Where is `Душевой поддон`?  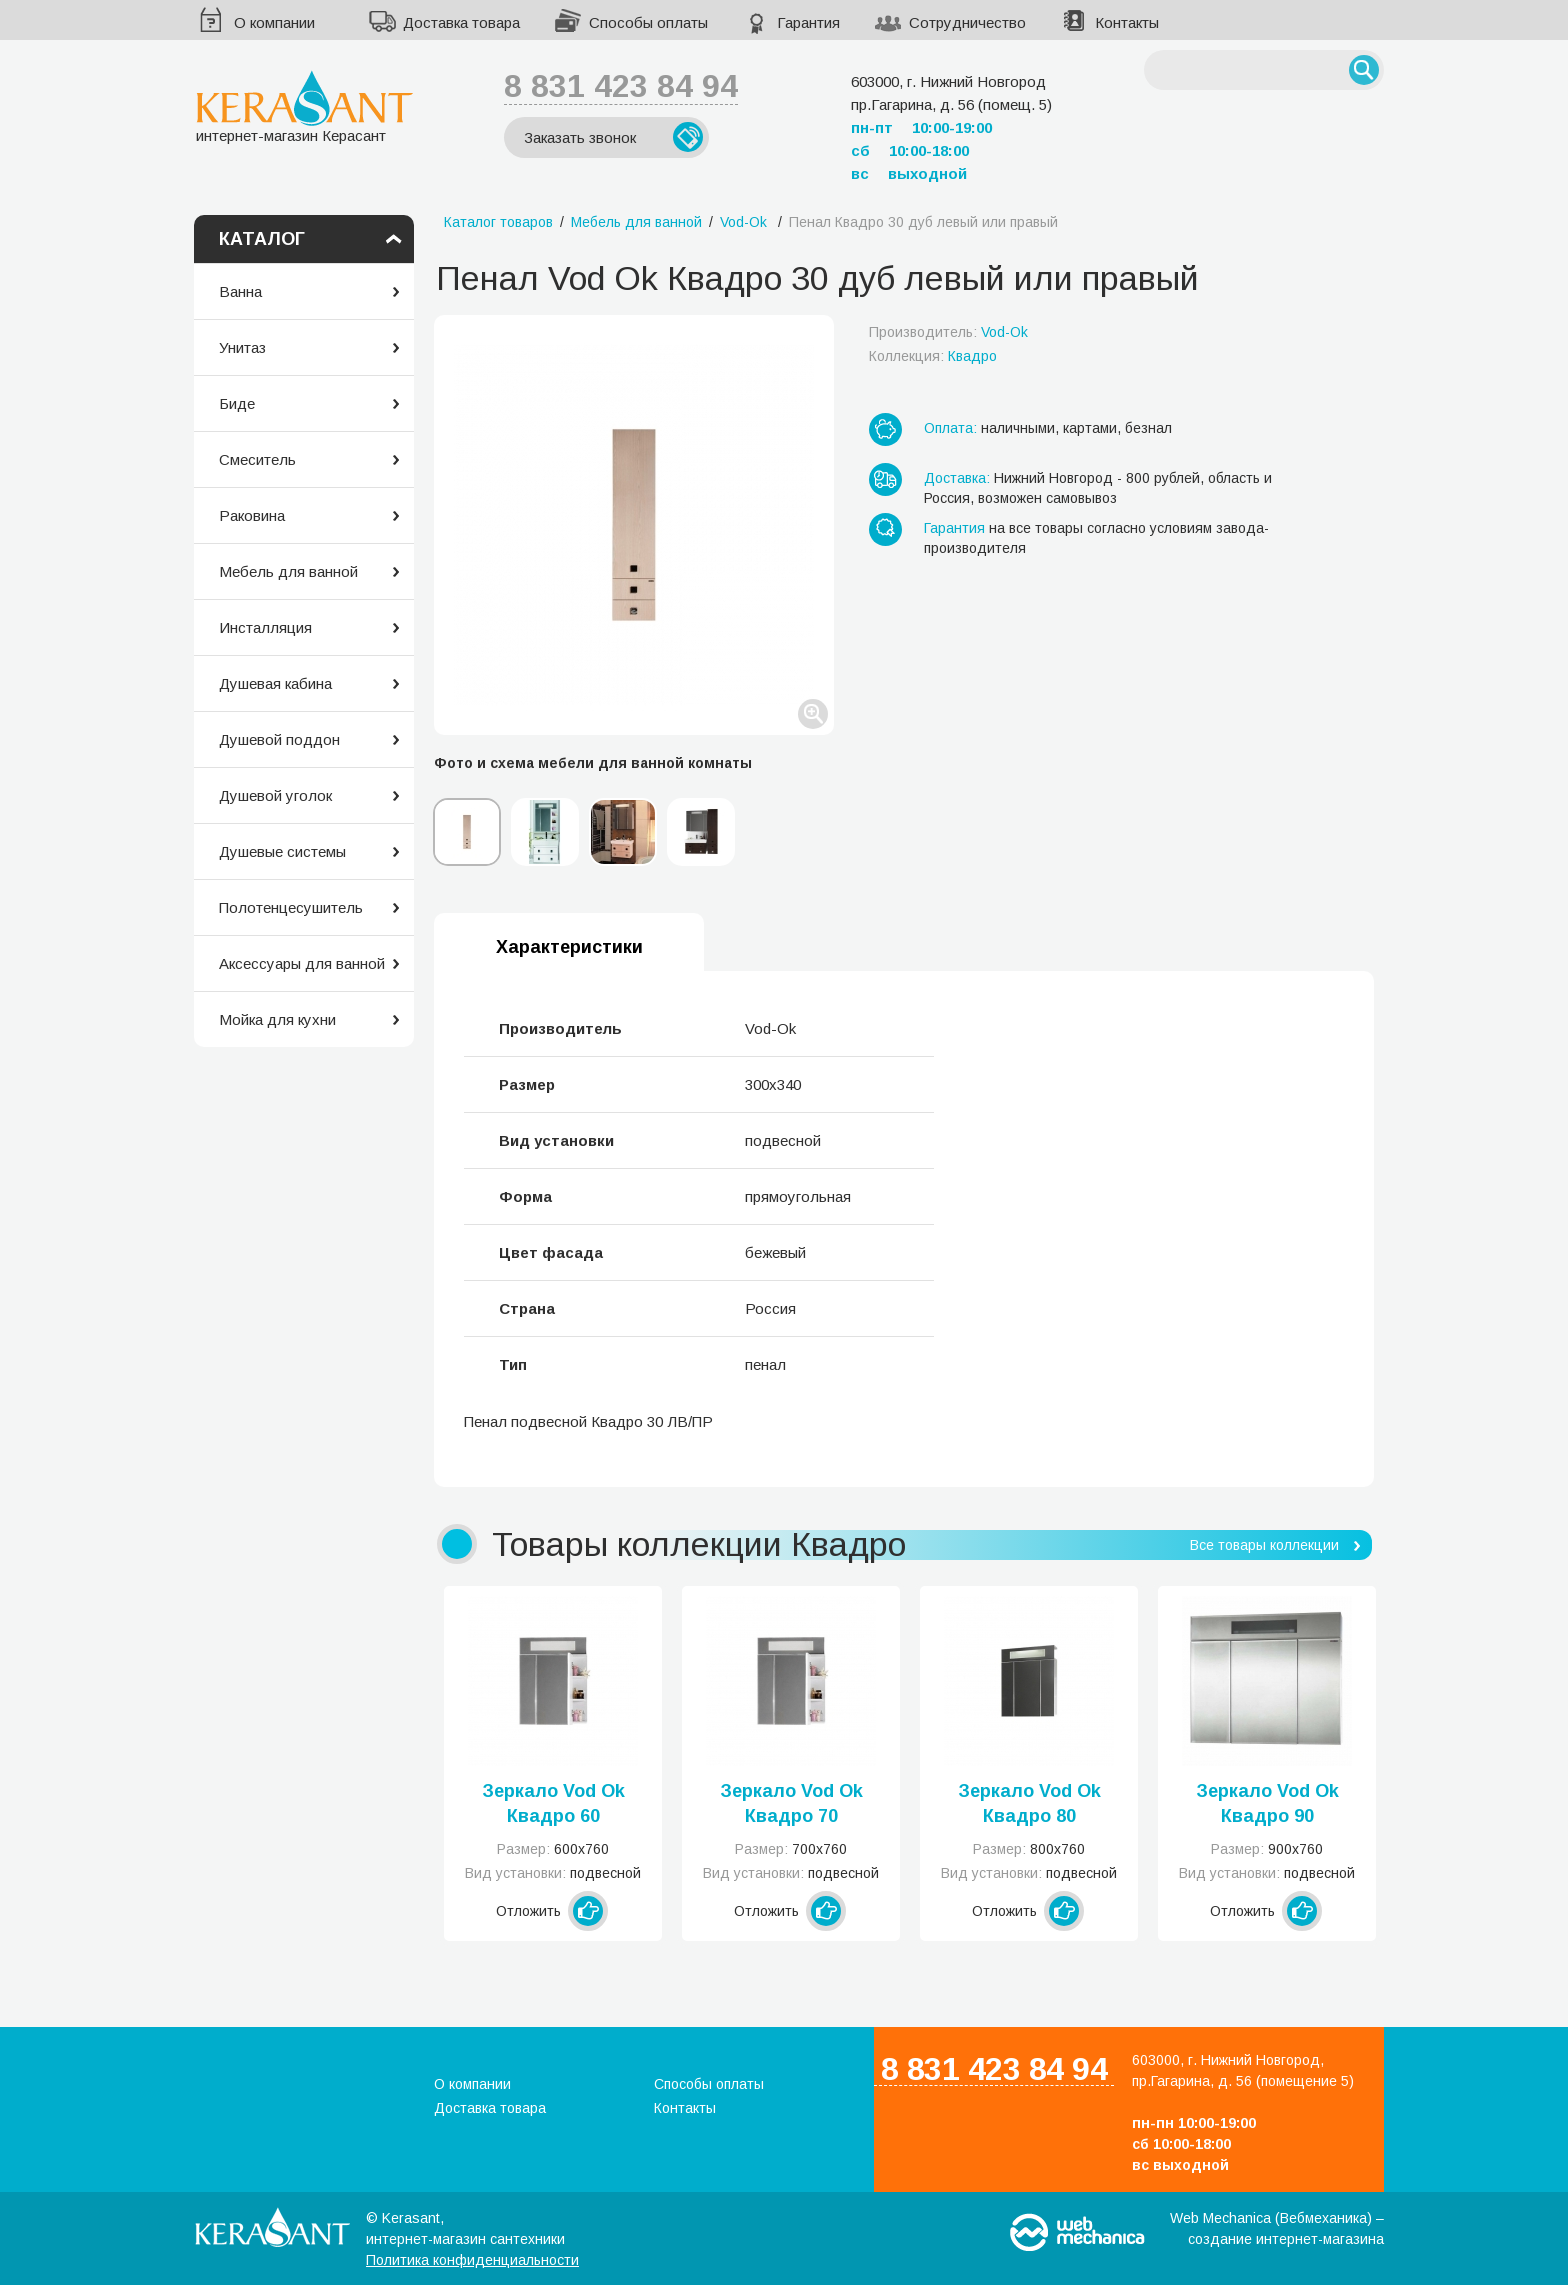
Душевой поддон is located at coordinates (279, 739).